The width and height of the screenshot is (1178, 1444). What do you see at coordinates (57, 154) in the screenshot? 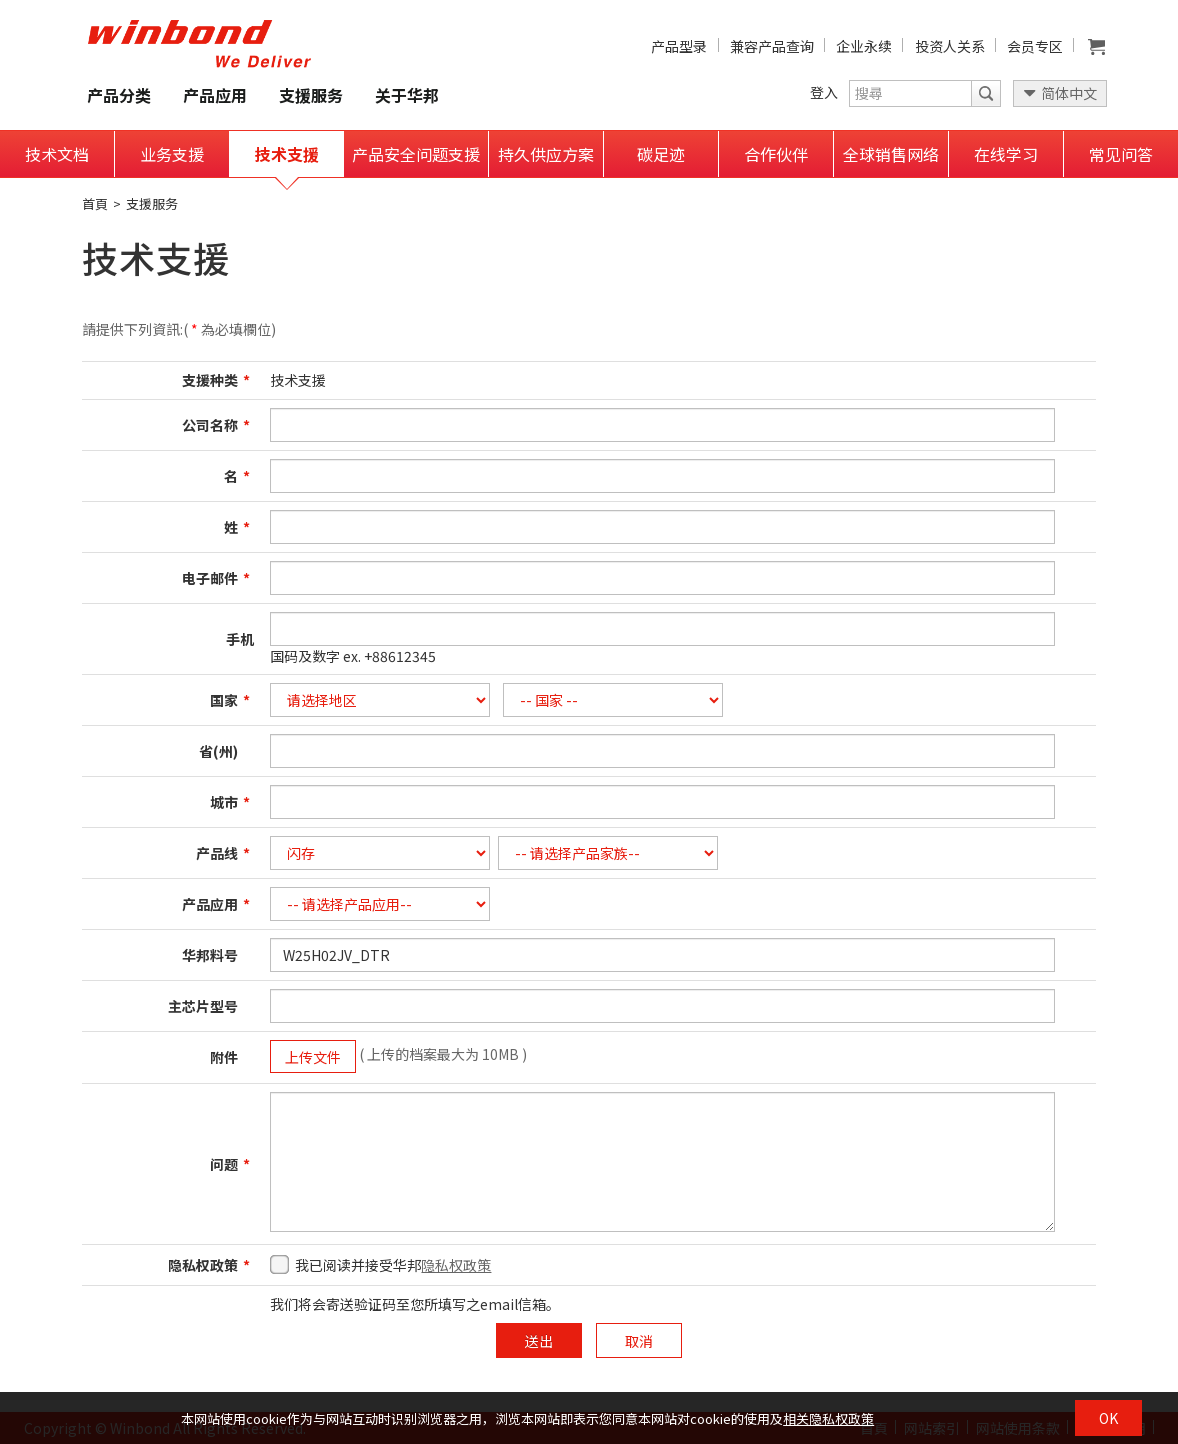
I see `技术文档` at bounding box center [57, 154].